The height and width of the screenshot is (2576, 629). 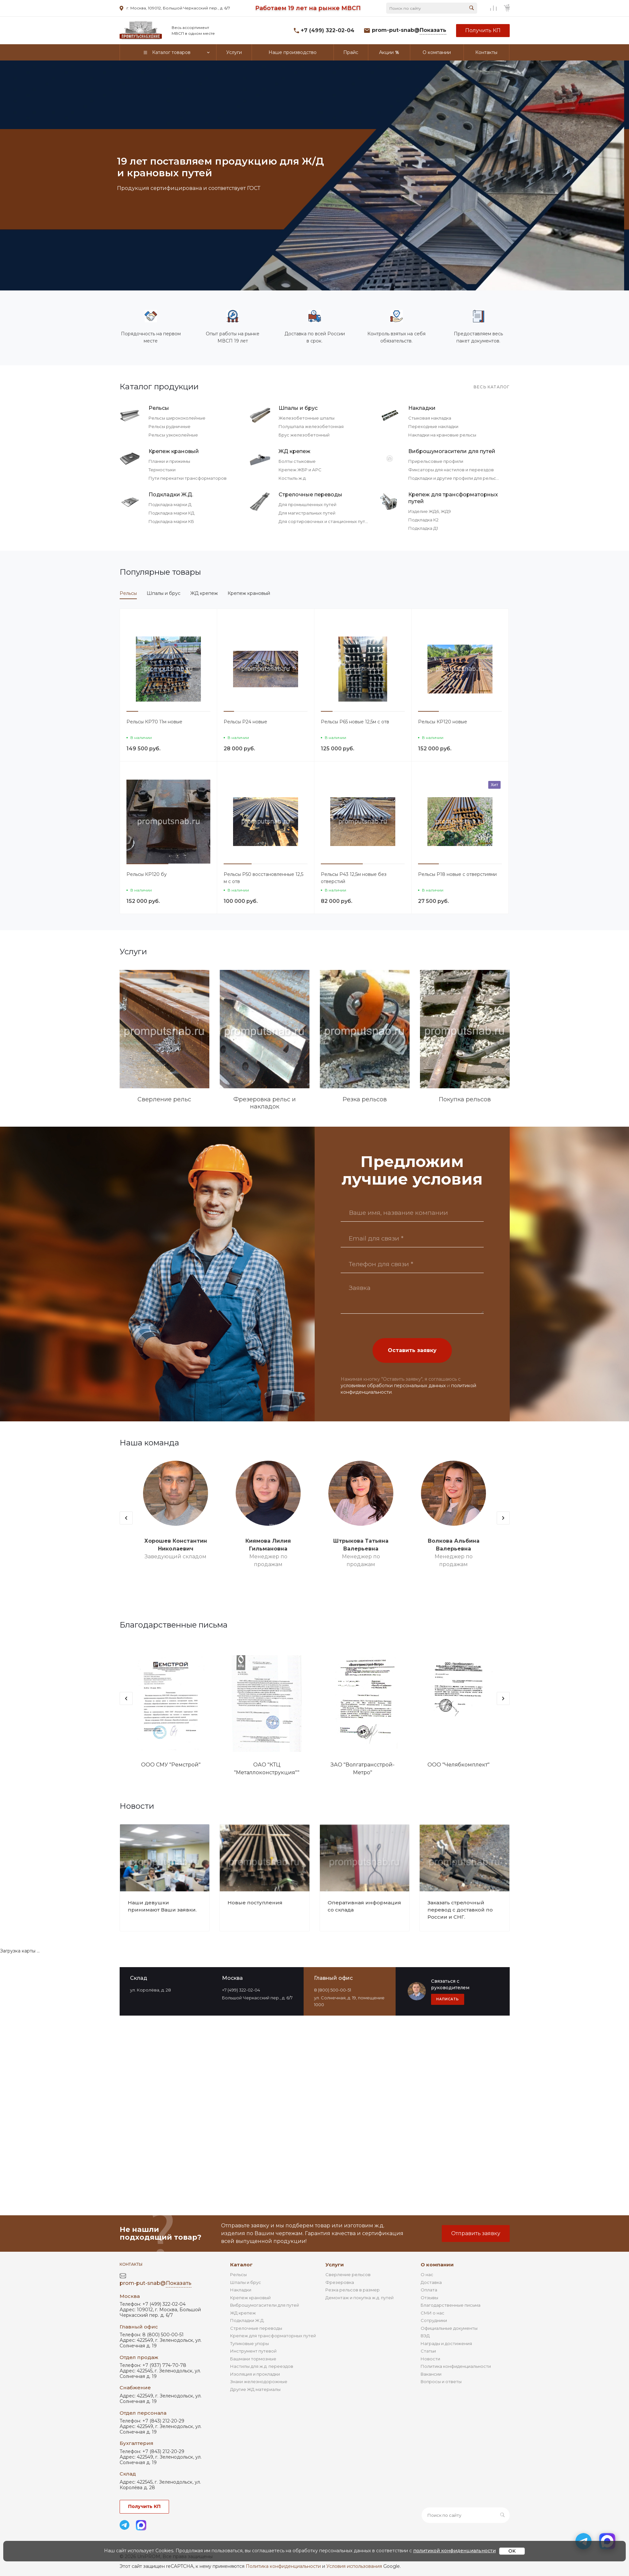 What do you see at coordinates (171, 494) in the screenshot?
I see `Подкладки Ж.Д.` at bounding box center [171, 494].